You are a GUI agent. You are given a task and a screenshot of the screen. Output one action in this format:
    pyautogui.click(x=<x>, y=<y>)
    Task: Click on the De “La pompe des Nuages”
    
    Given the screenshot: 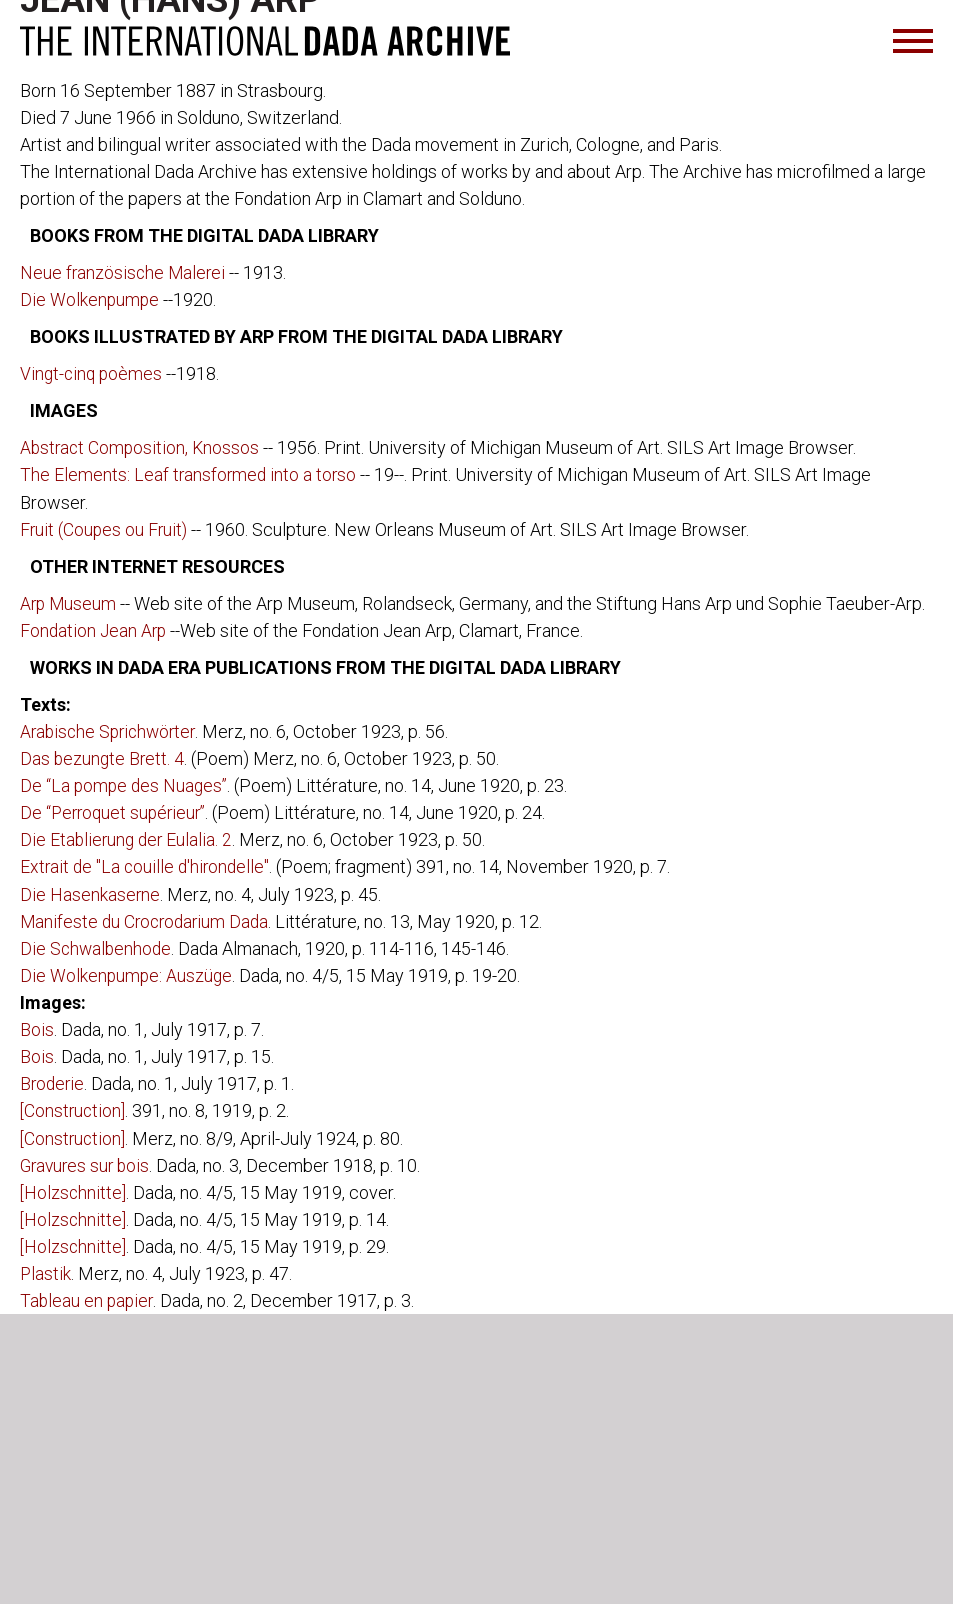 What is the action you would take?
    pyautogui.click(x=126, y=784)
    